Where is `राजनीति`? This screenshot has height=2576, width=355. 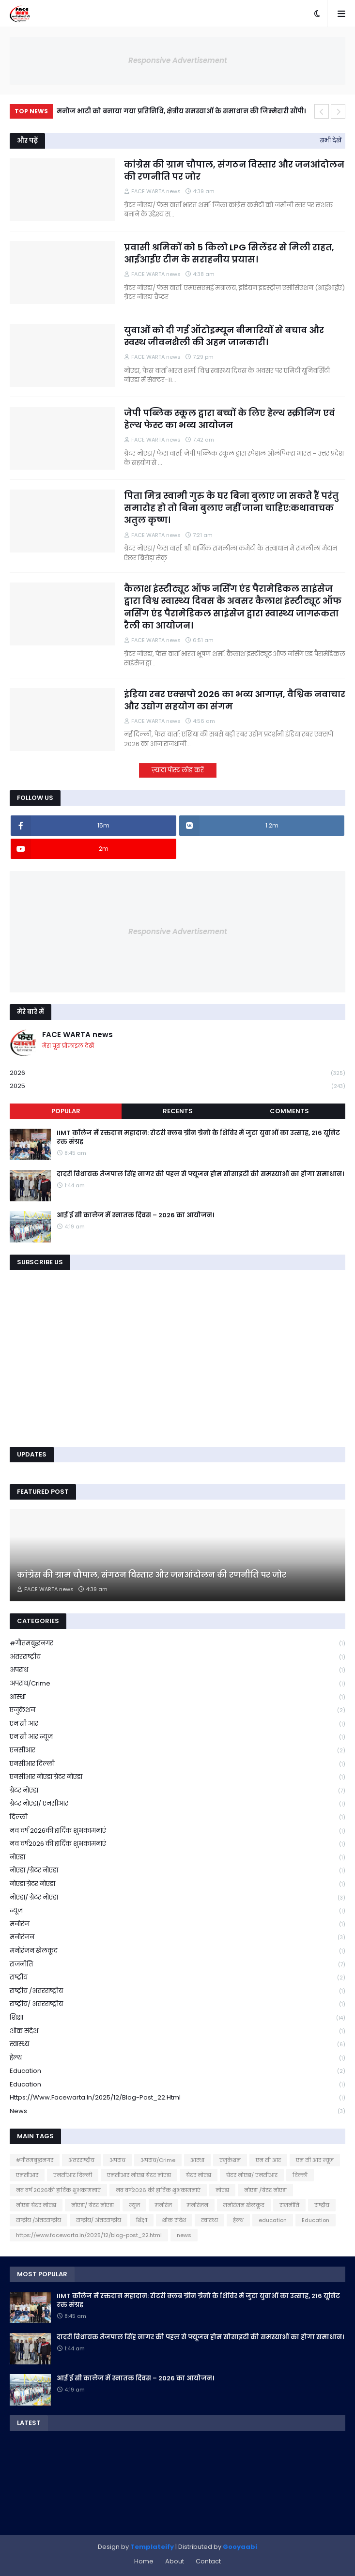 राजनीति is located at coordinates (177, 1965).